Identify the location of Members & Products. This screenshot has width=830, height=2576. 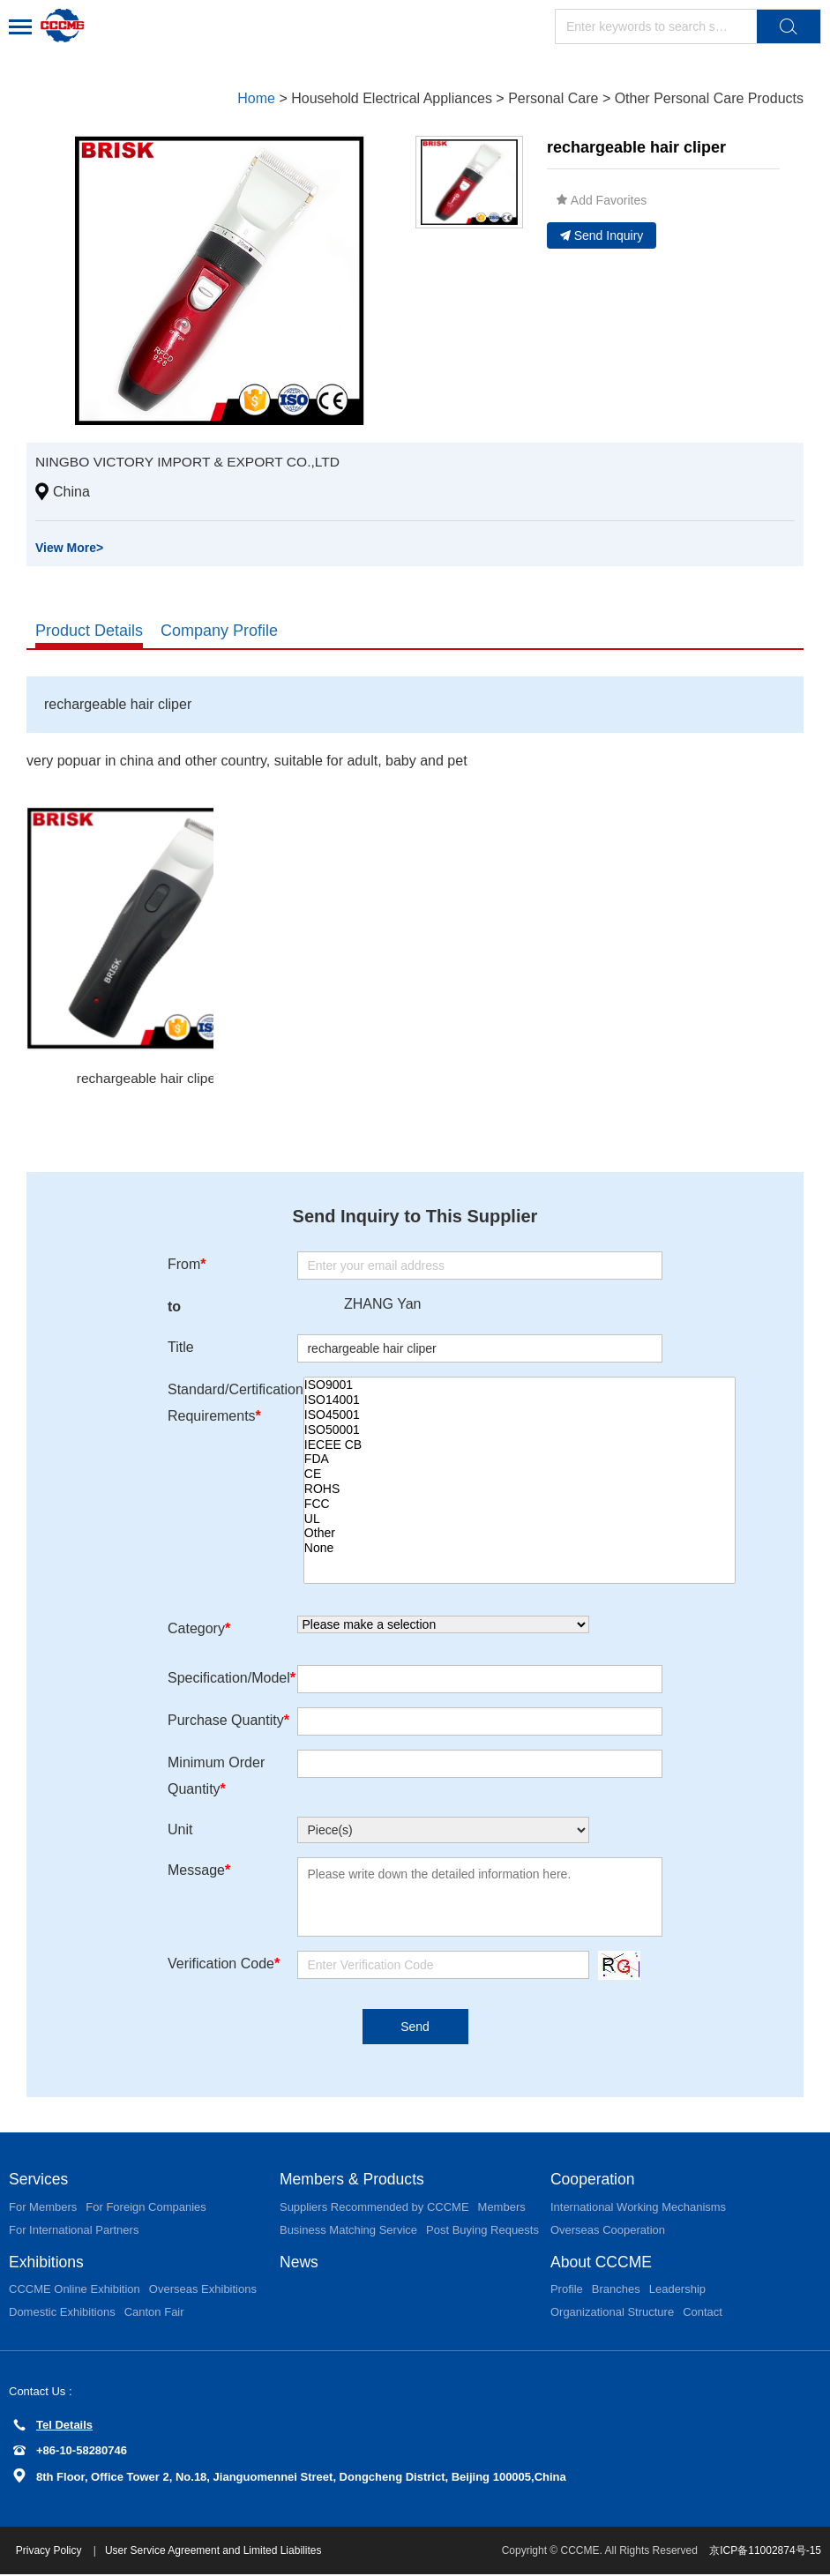
(354, 2180).